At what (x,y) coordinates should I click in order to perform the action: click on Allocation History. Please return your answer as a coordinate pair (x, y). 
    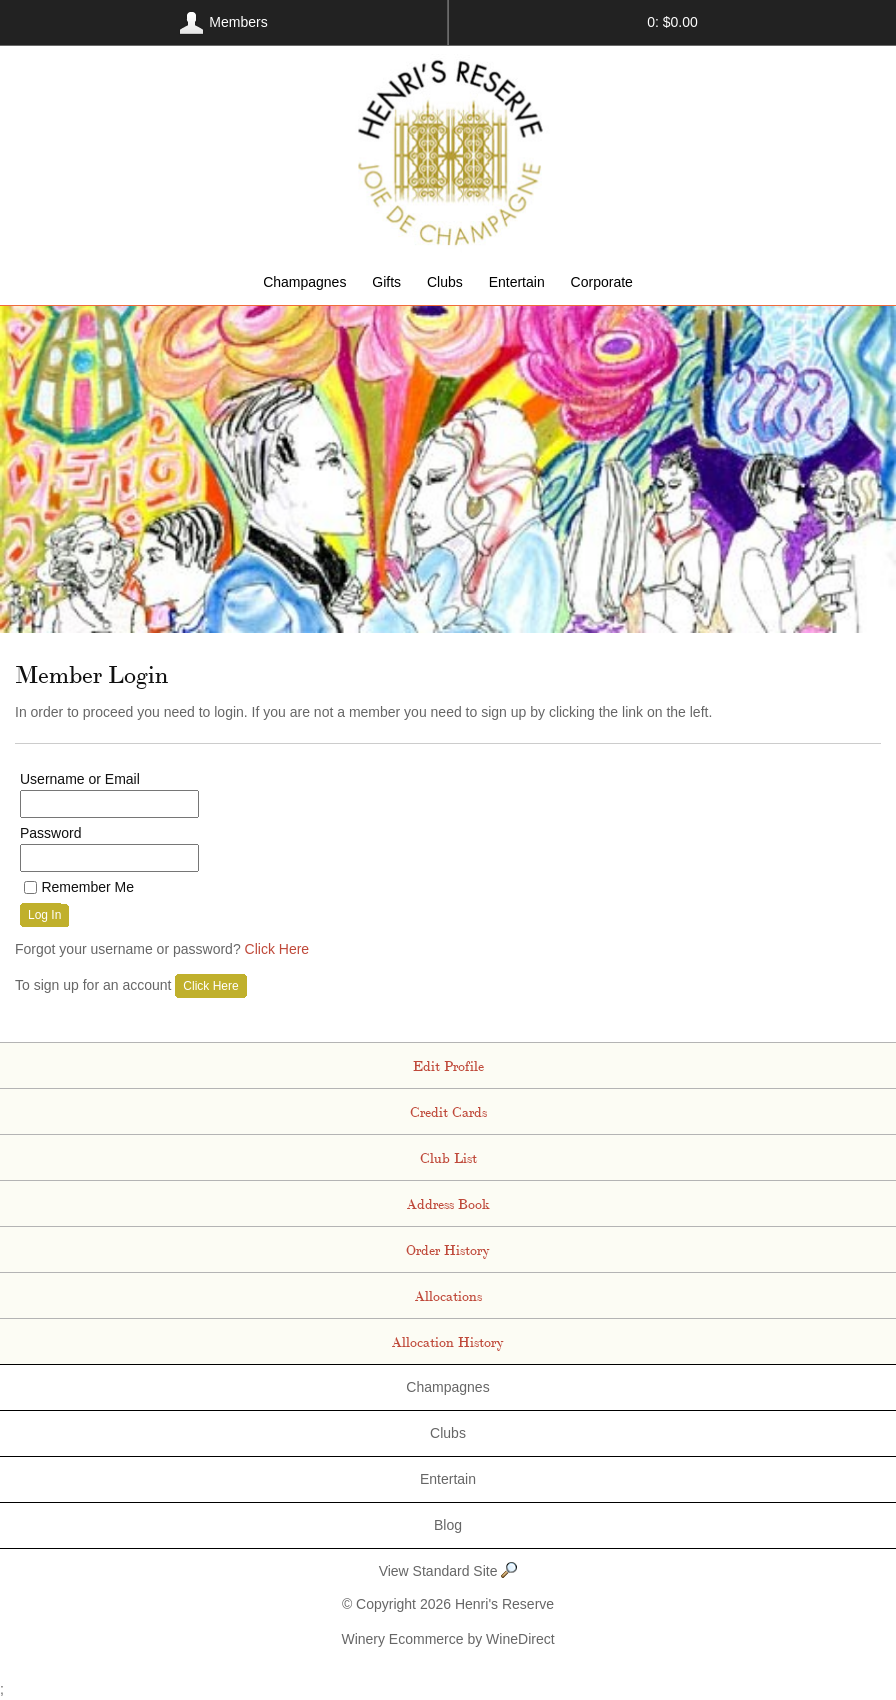
    Looking at the image, I should click on (448, 1341).